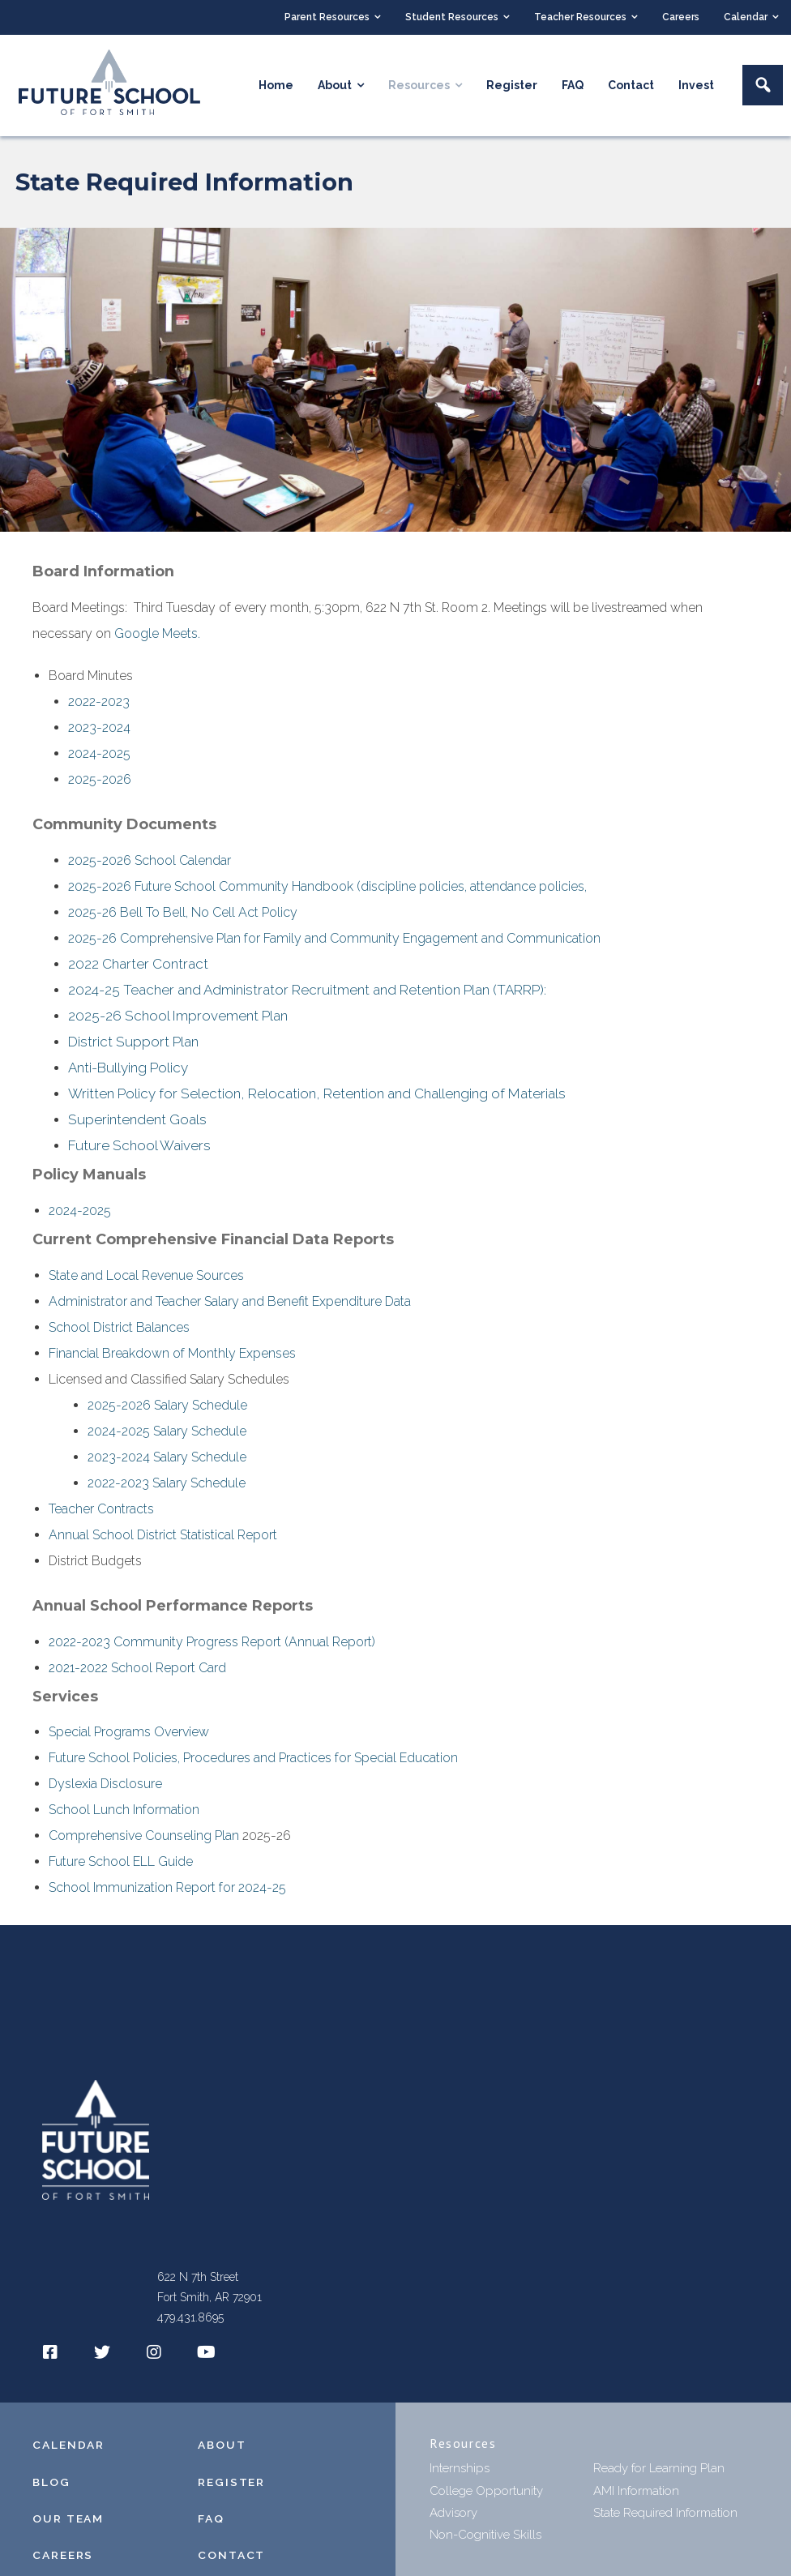  Describe the element at coordinates (680, 17) in the screenshot. I see `Careers` at that location.